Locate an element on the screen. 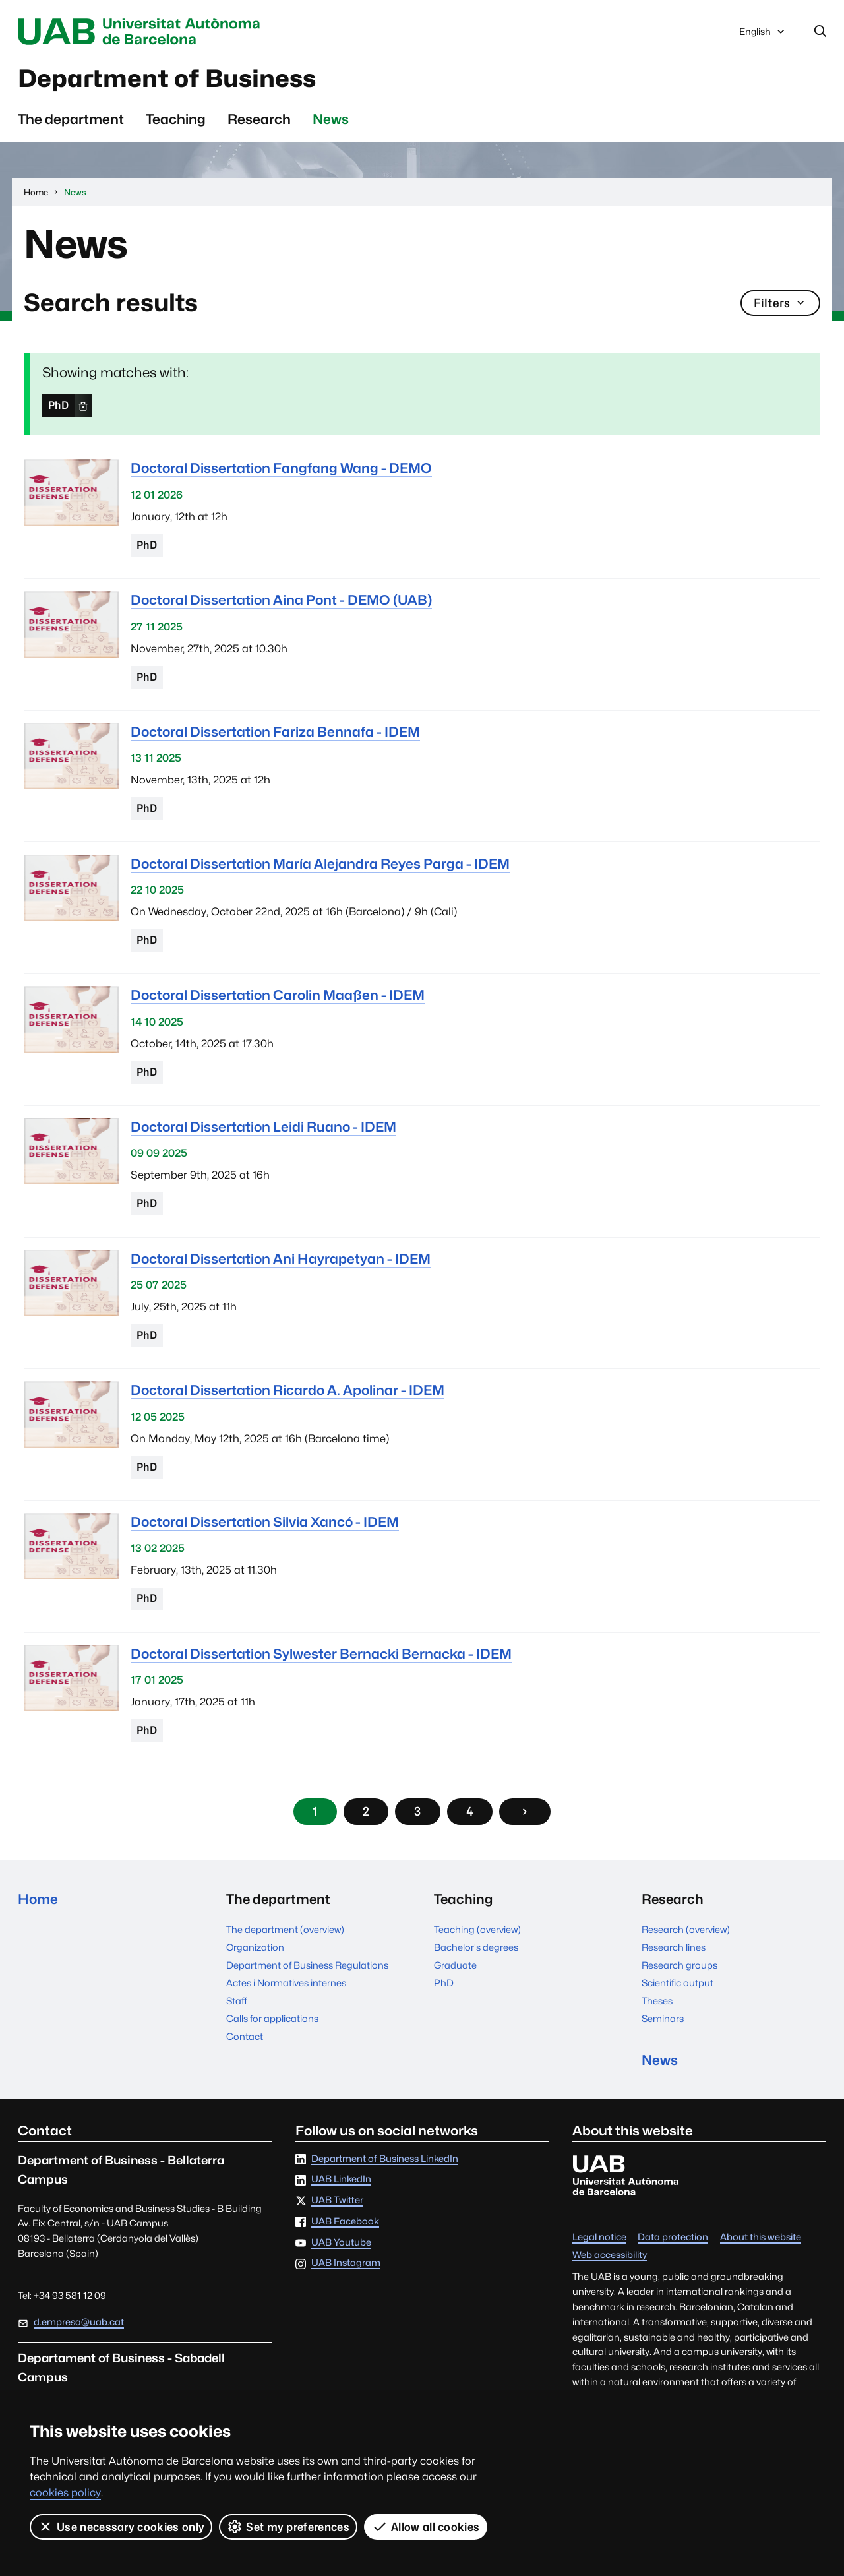 This screenshot has height=2576, width=844. Contact is located at coordinates (244, 2036).